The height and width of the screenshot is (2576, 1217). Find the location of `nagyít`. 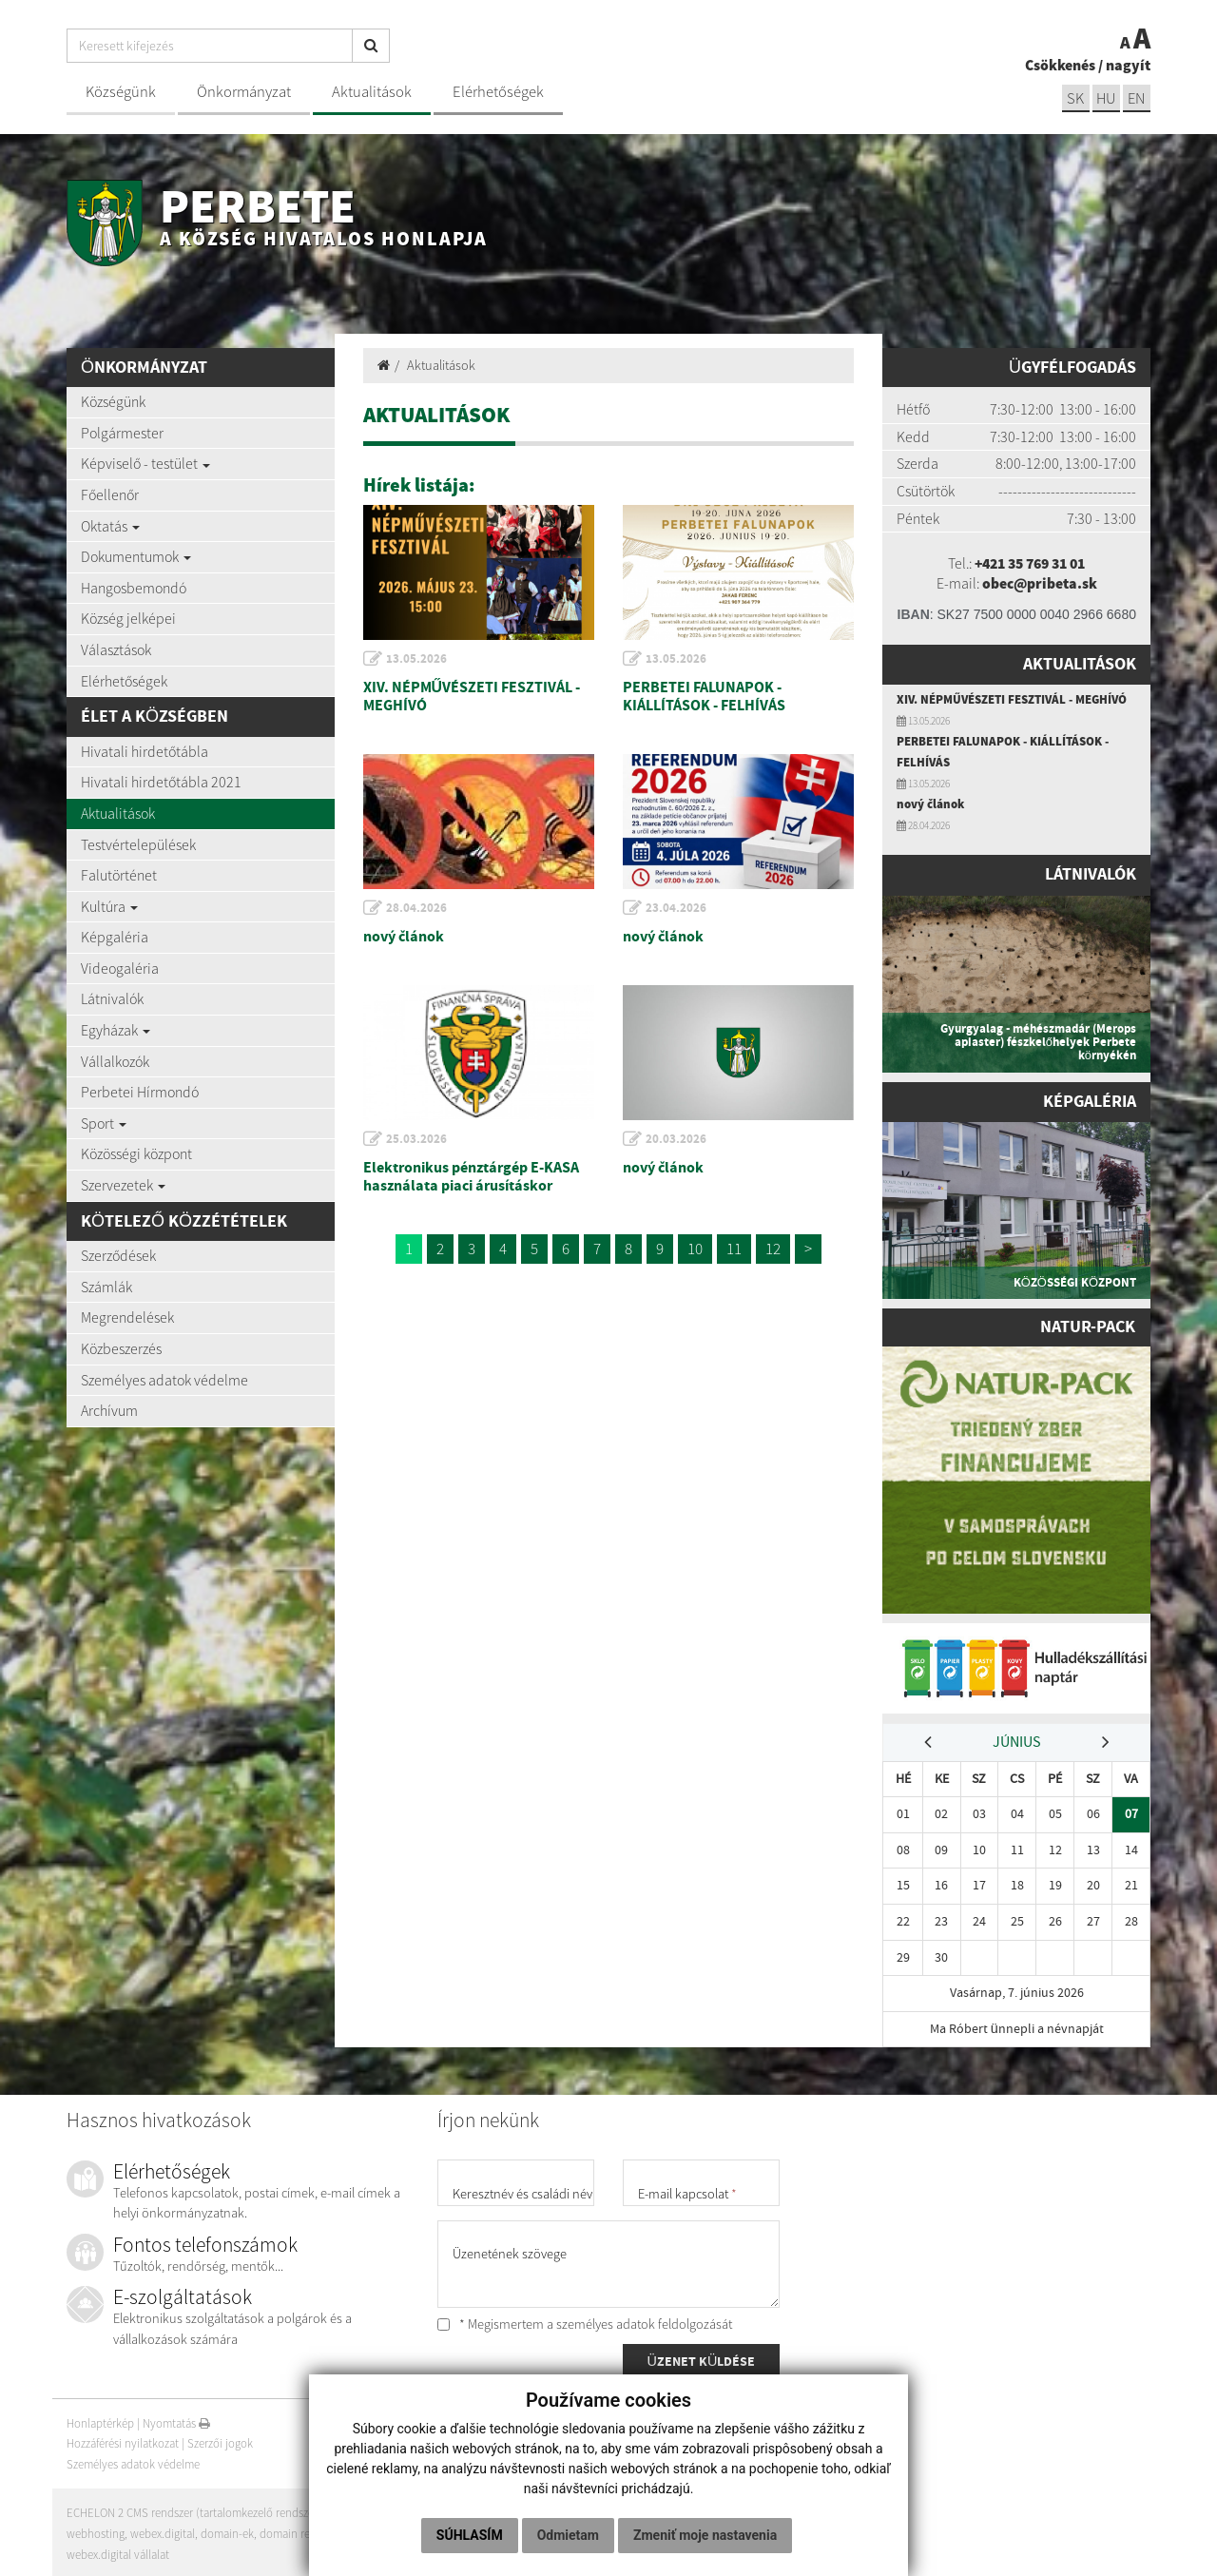

nagyít is located at coordinates (1128, 64).